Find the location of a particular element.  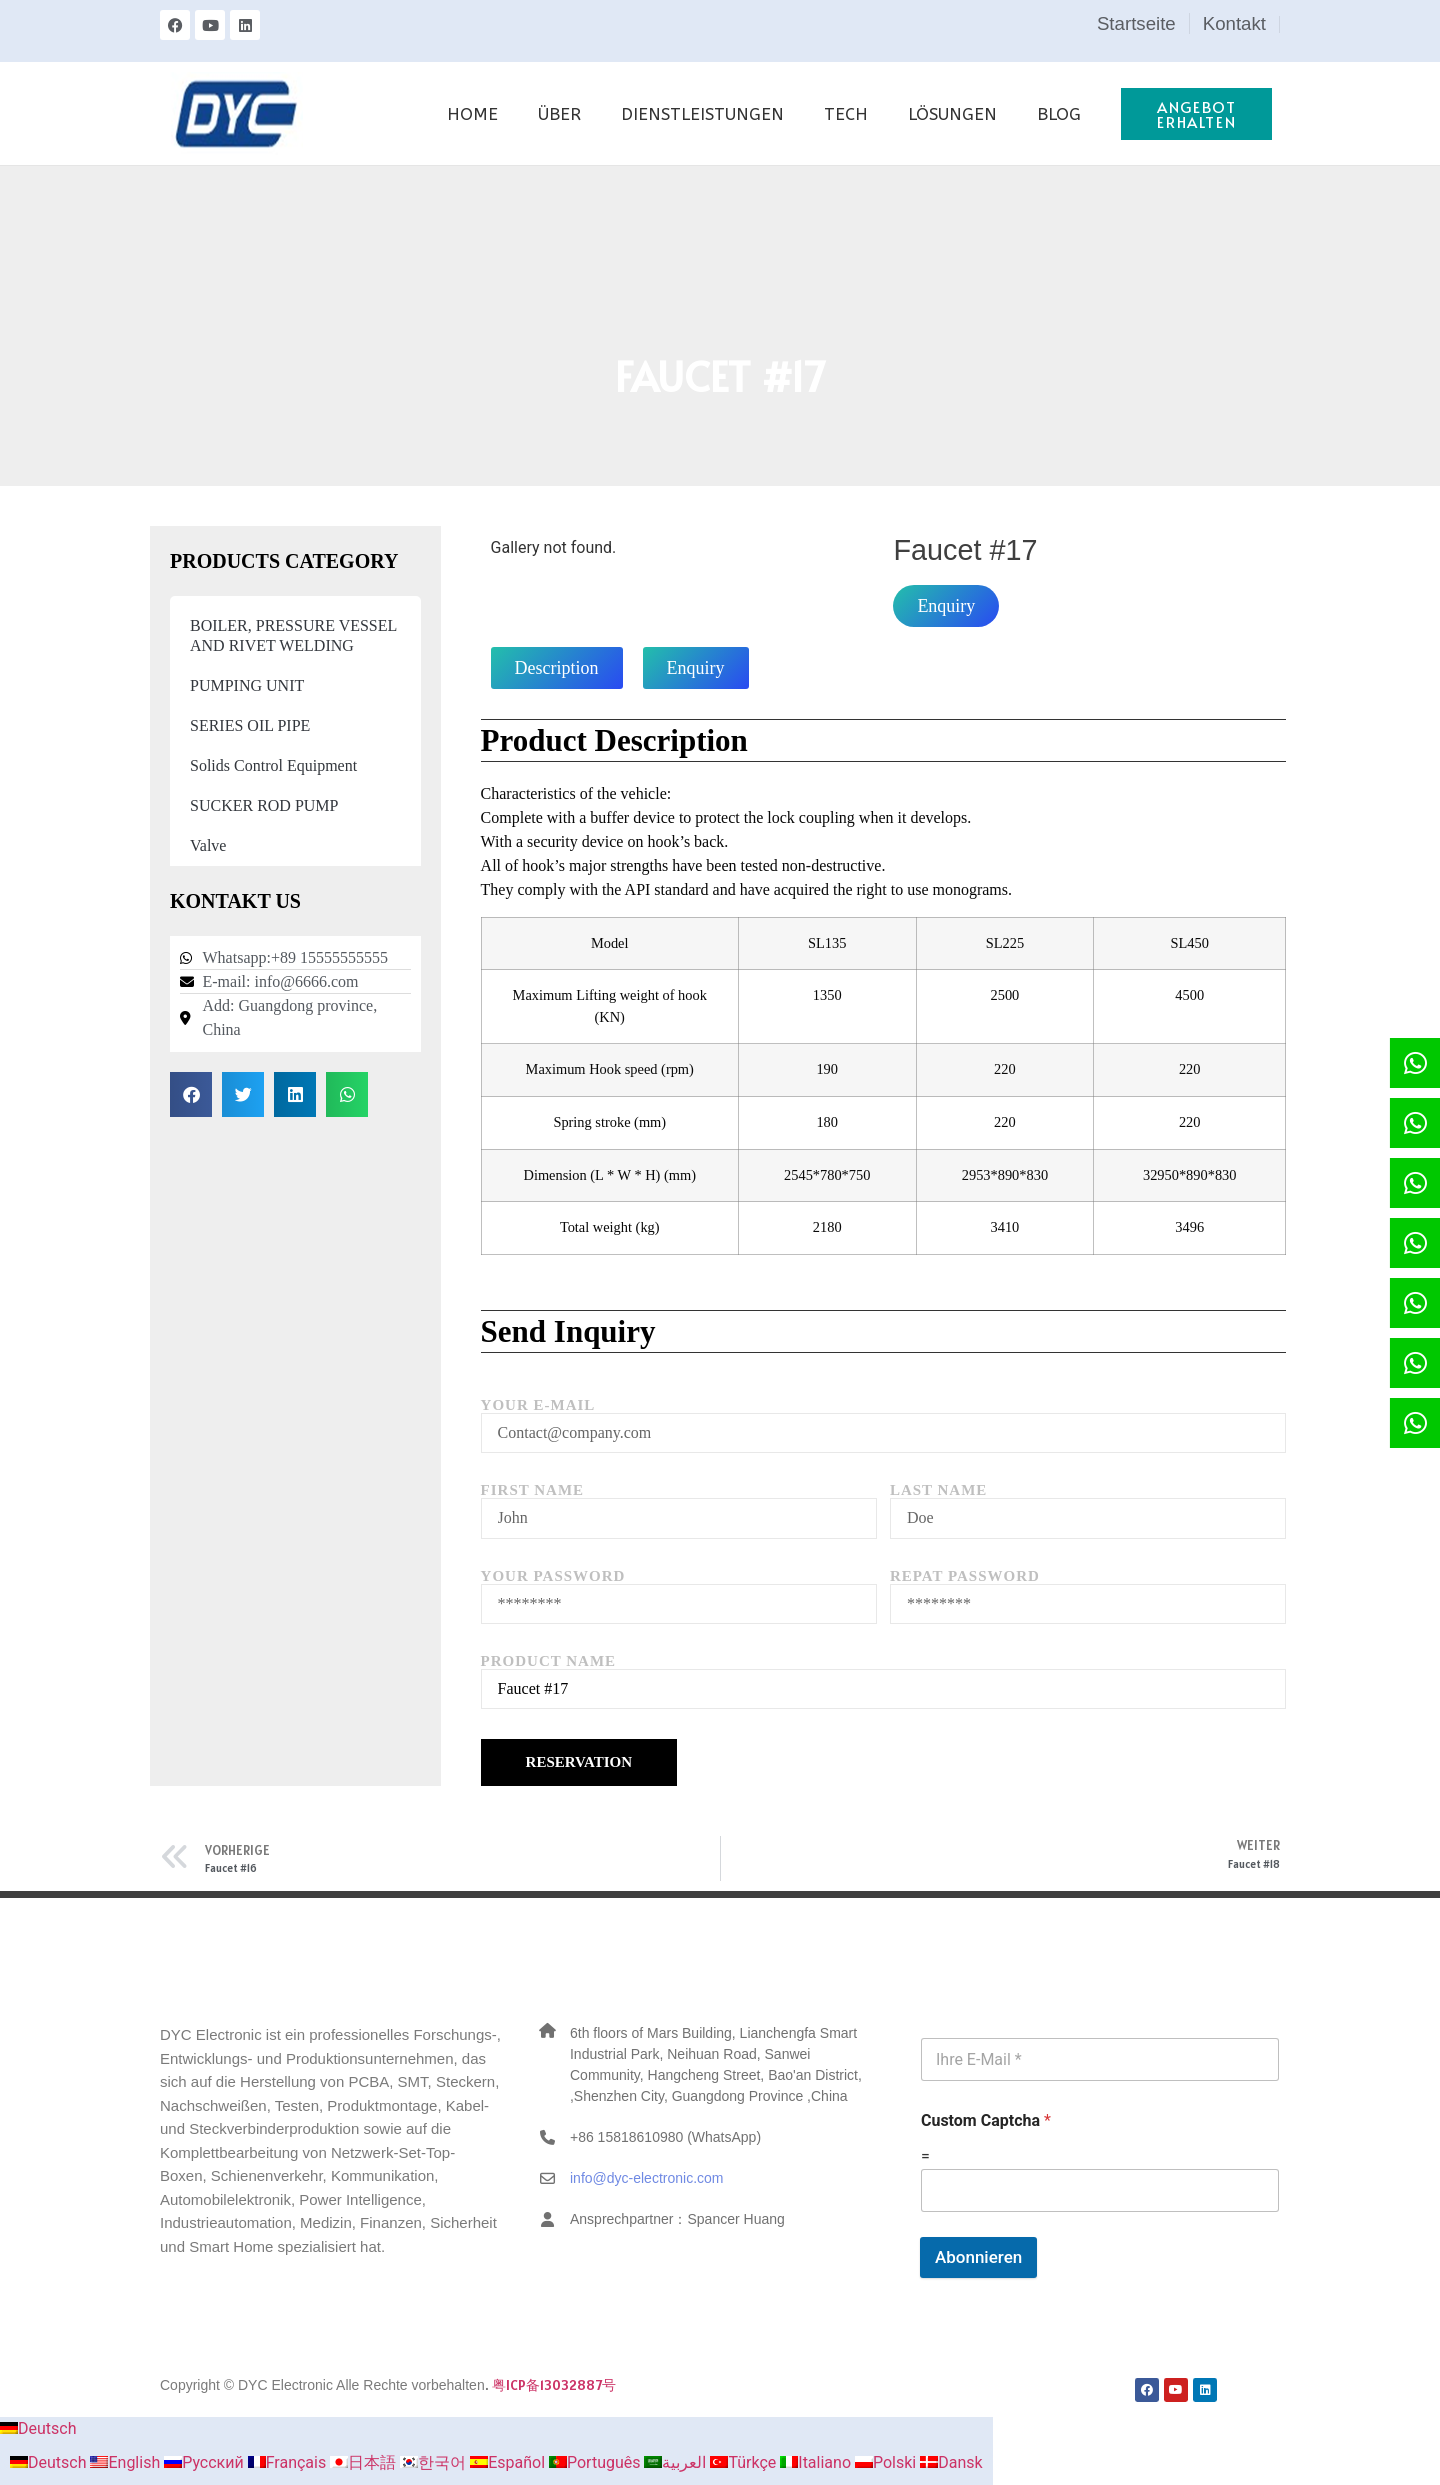

日本語 is located at coordinates (365, 2462).